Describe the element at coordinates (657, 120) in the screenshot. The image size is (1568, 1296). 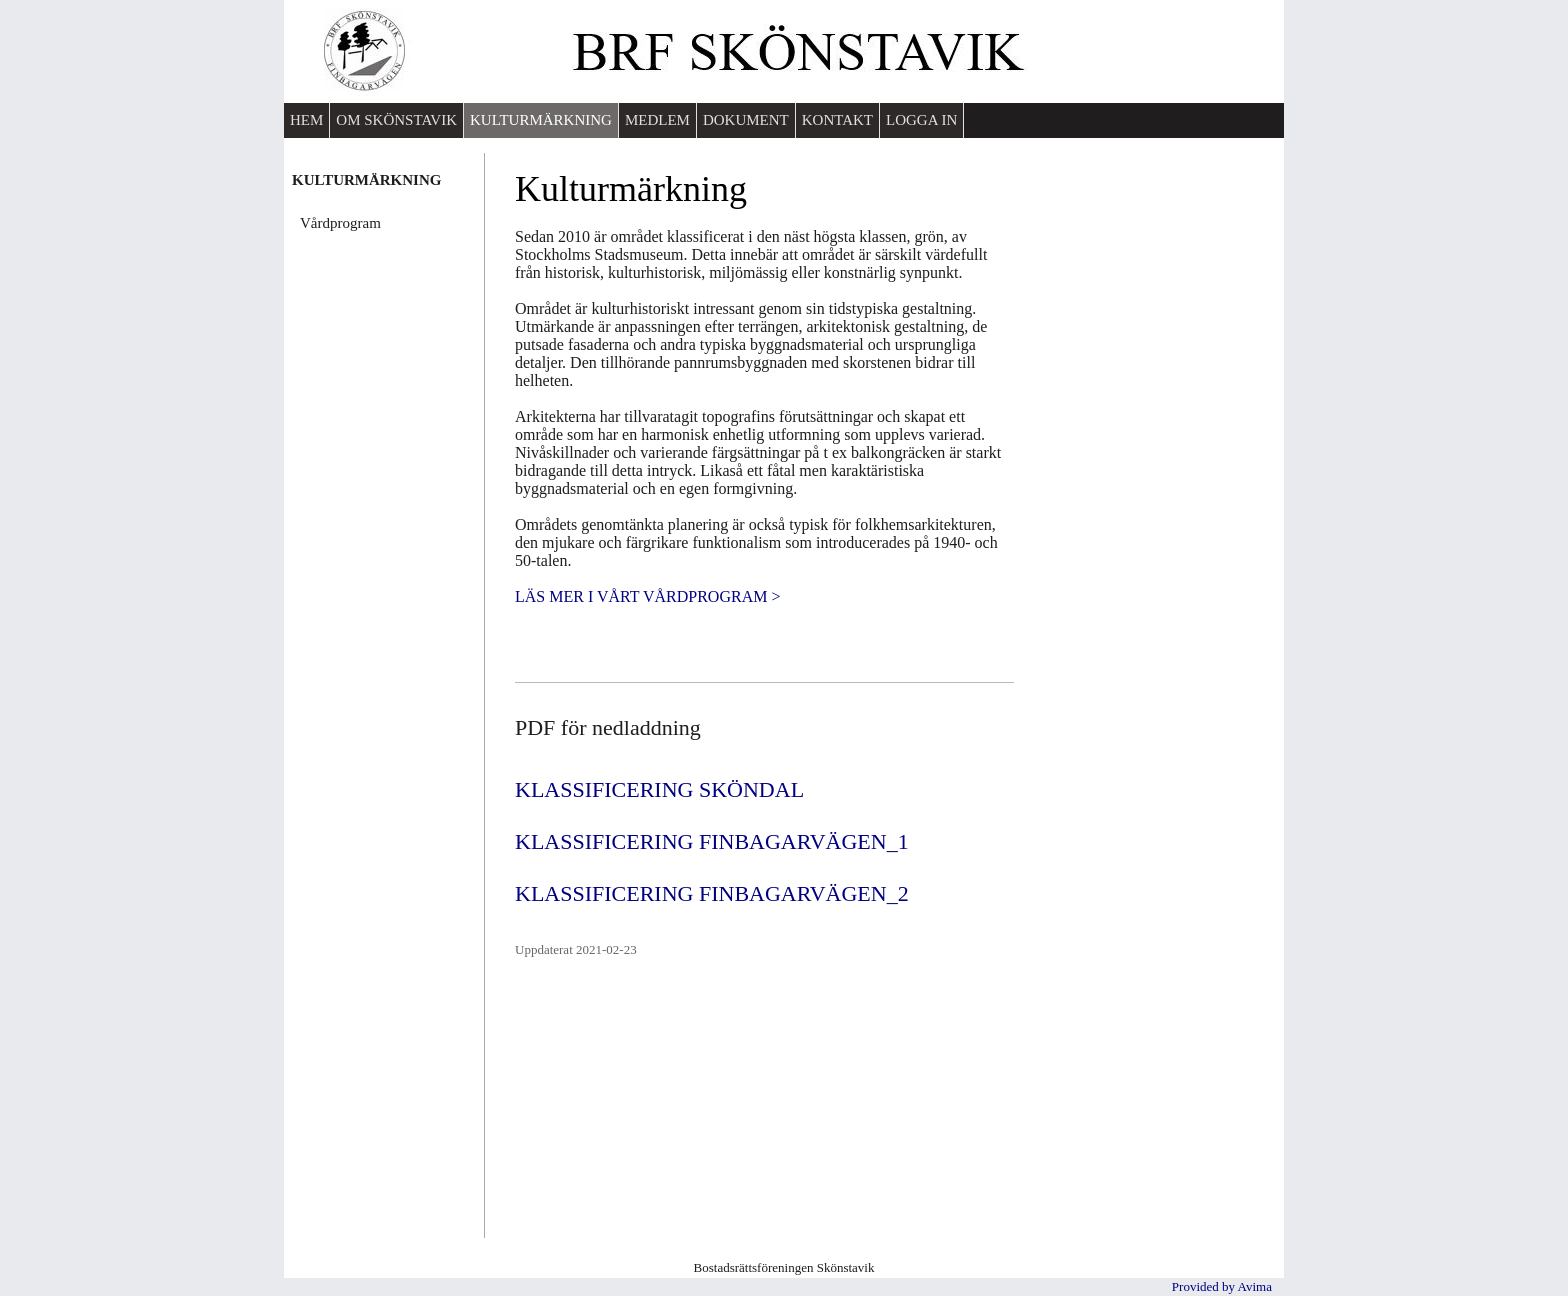
I see `MEDLEM` at that location.